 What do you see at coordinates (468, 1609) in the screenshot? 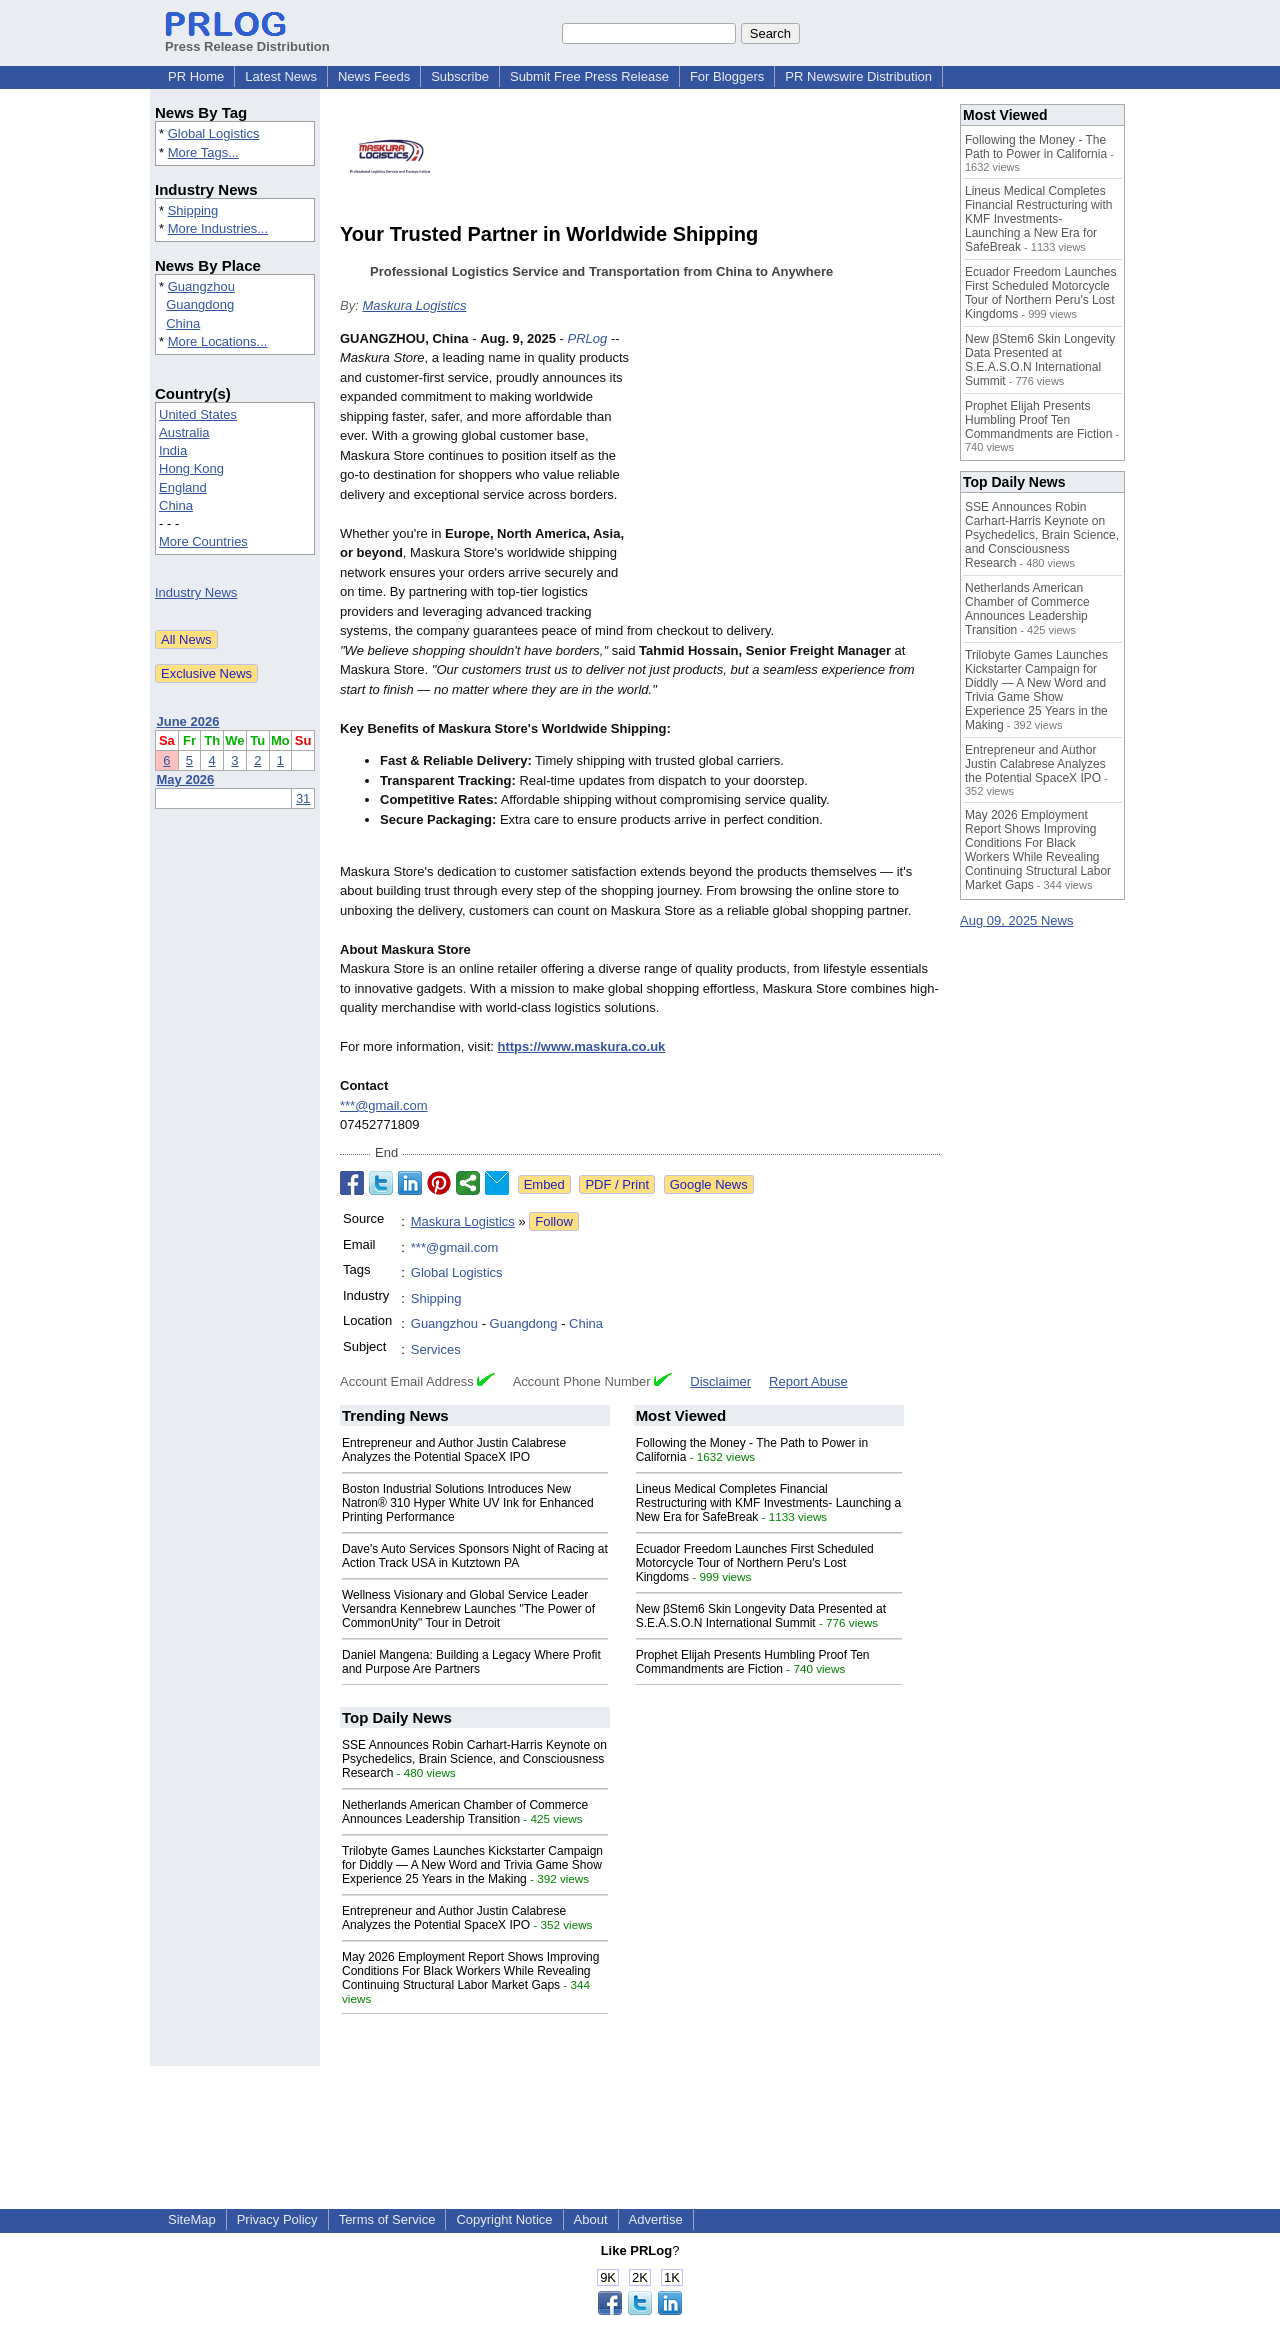
I see `Wellness Visionary and Global Service Leader Versandra Kennebrew Launches "The Power of CommonUnity" Tour in Detroit` at bounding box center [468, 1609].